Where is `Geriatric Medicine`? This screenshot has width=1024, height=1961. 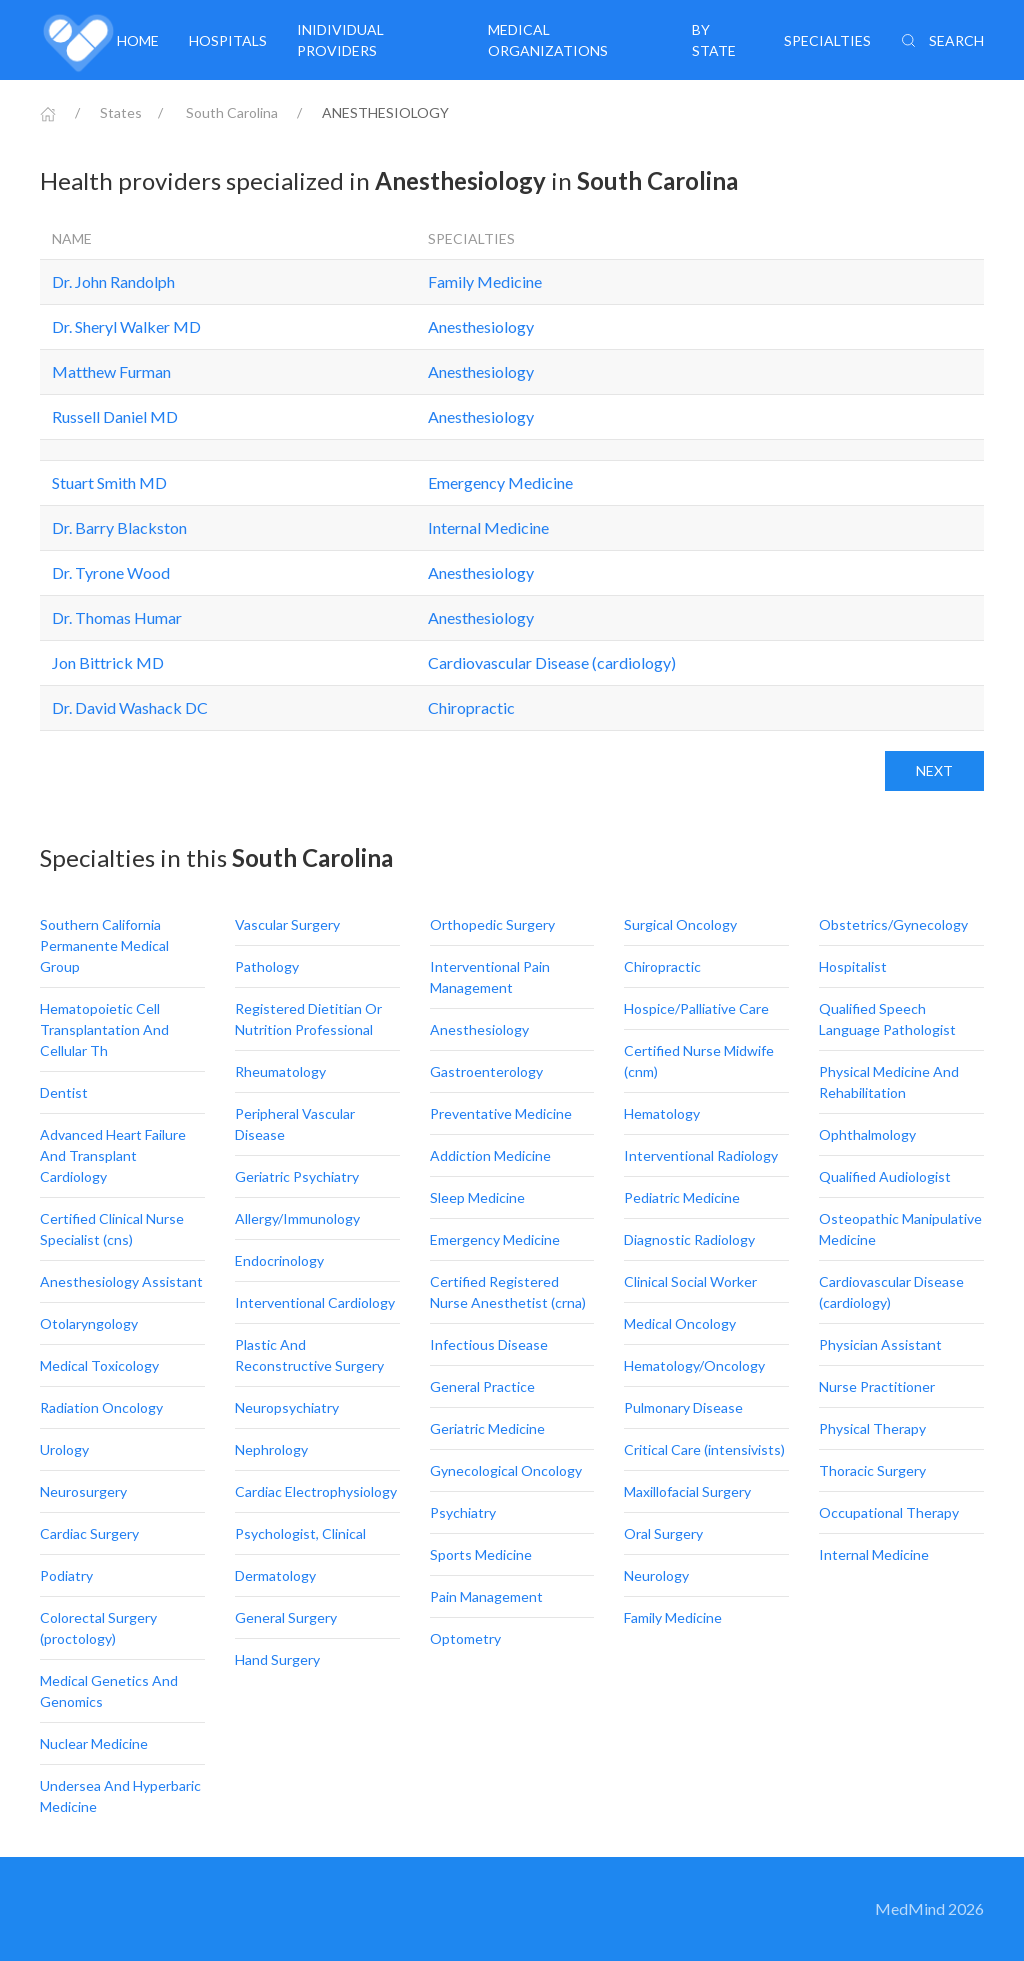
Geriatric Medicine is located at coordinates (487, 1428).